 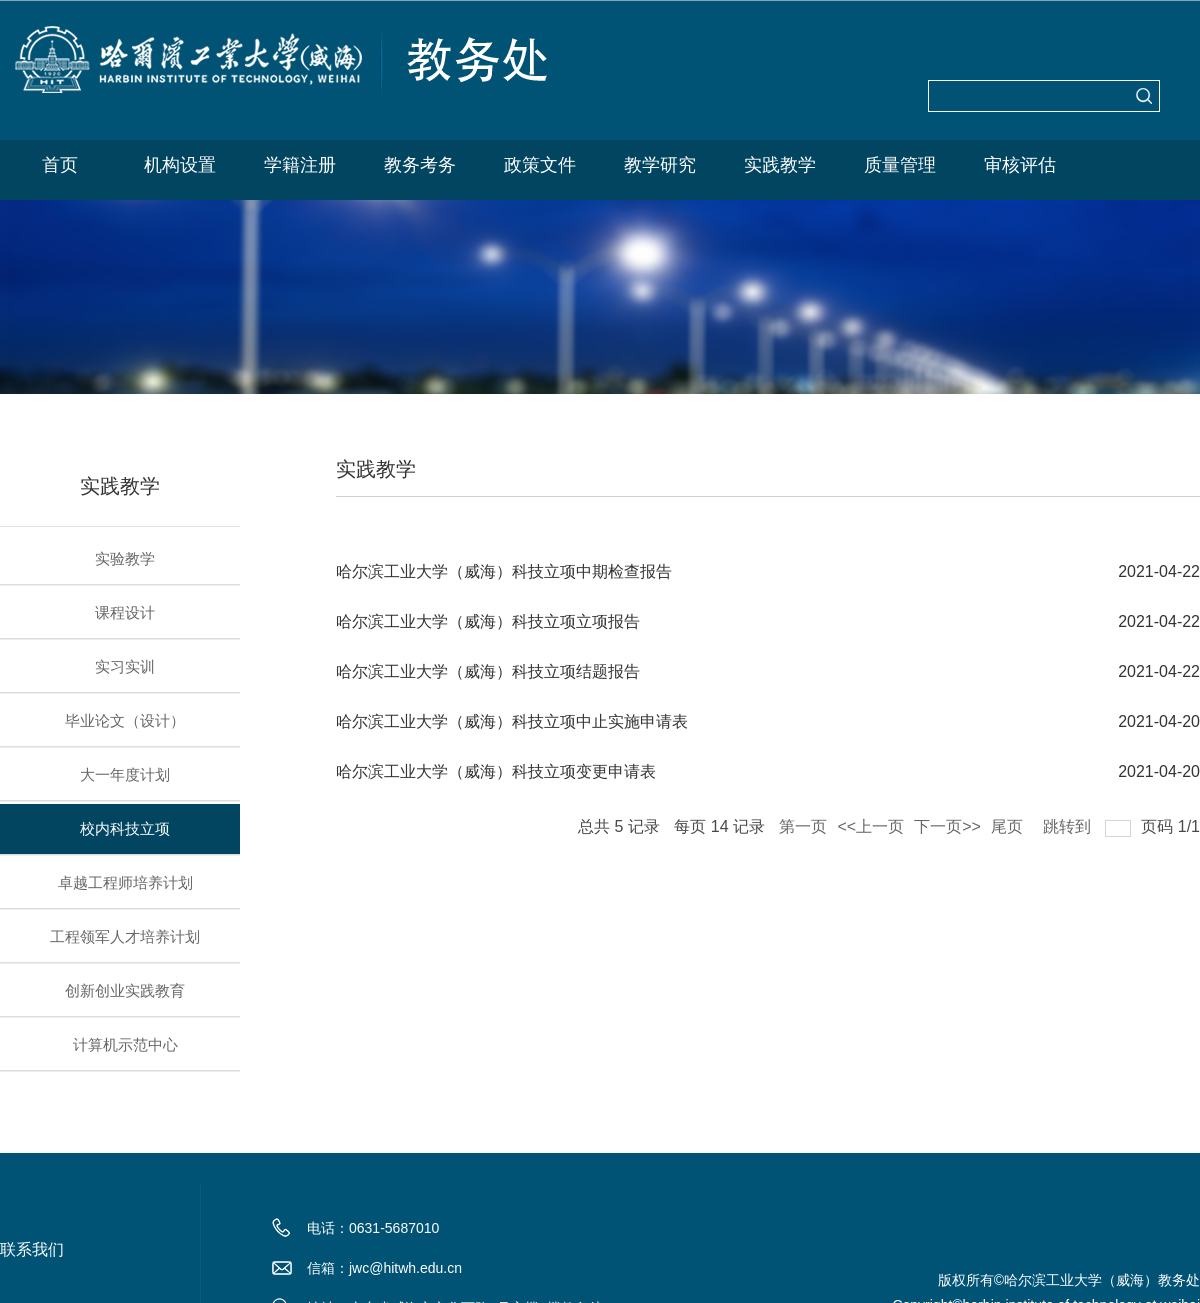 I want to click on 哈尔滨工业大学（威海）科技立项中期检查报告, so click(x=504, y=571).